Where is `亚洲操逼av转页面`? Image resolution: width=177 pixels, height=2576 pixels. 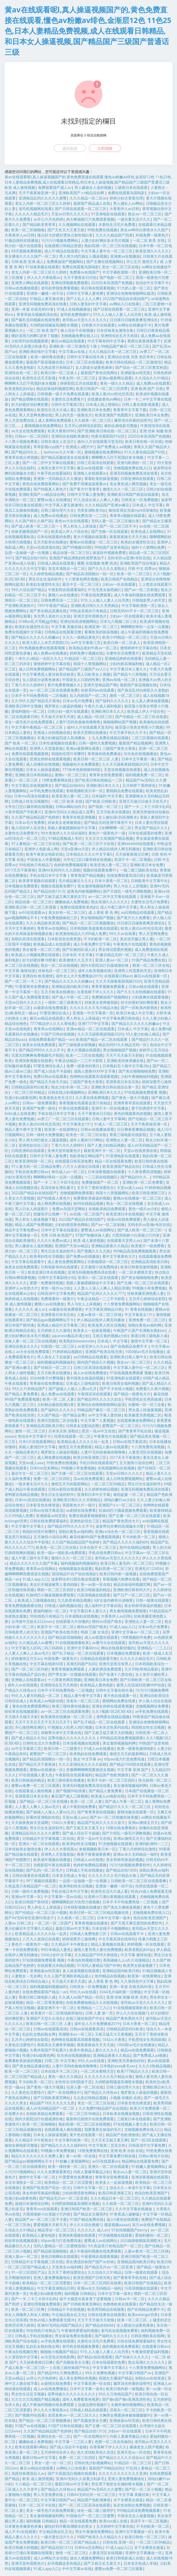
亚洲操逼av转页面 is located at coordinates (135, 372).